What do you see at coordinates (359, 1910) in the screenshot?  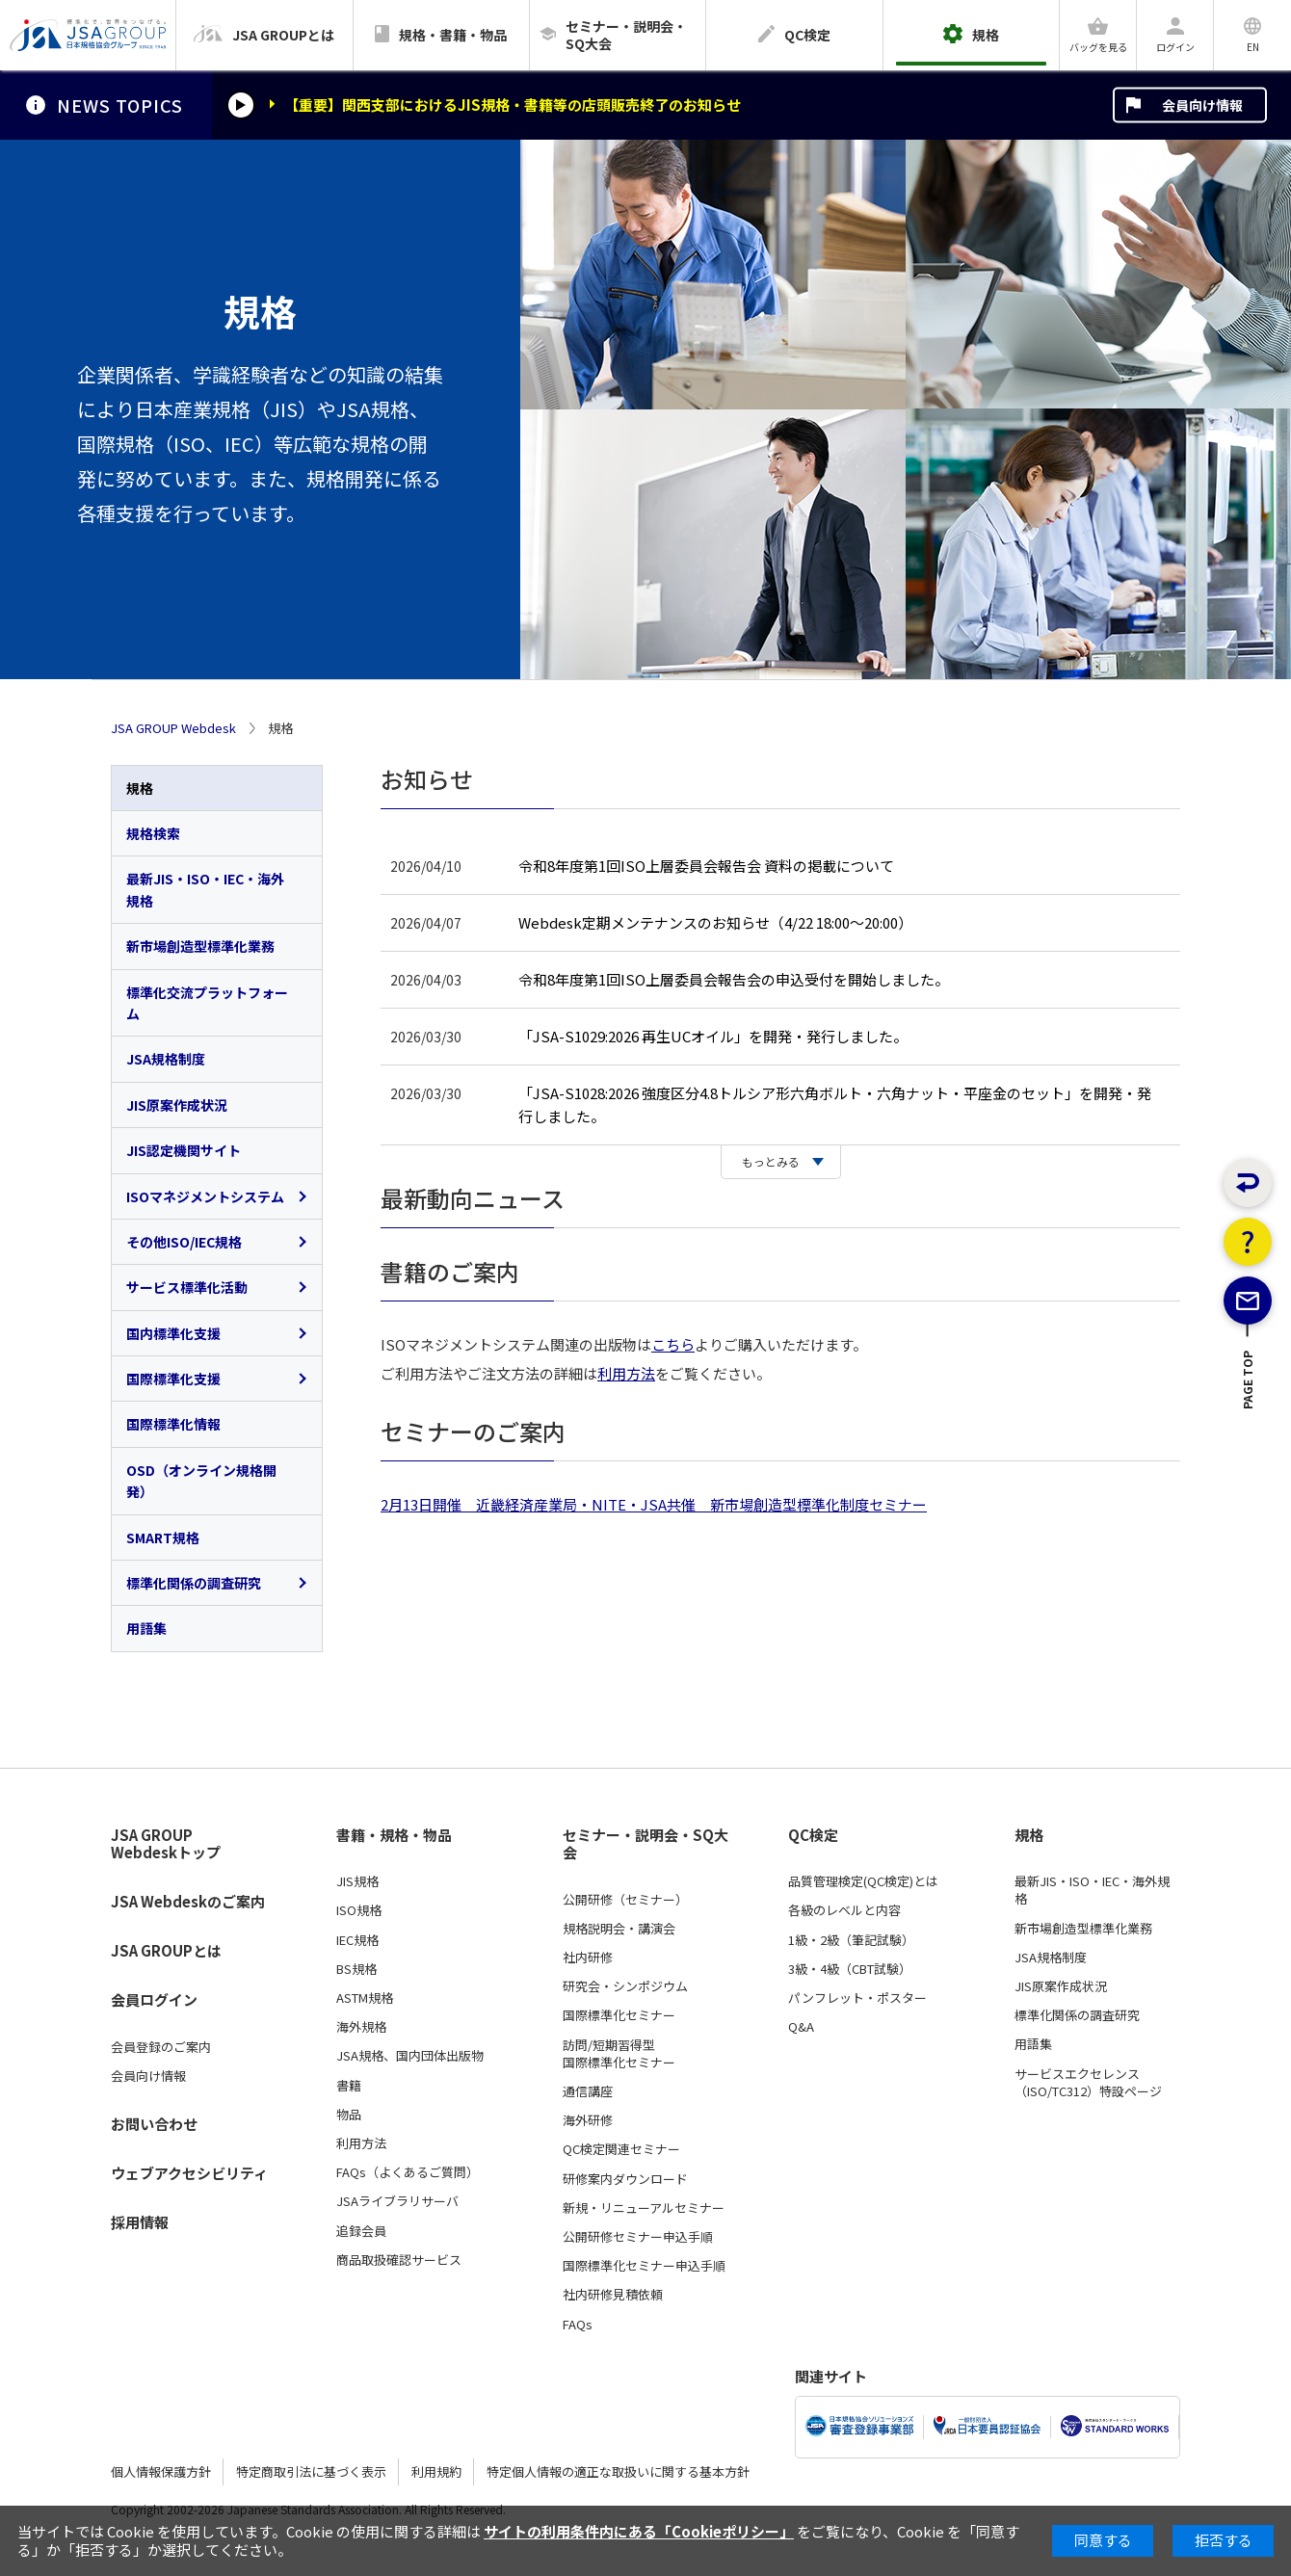 I see `ISO規格` at bounding box center [359, 1910].